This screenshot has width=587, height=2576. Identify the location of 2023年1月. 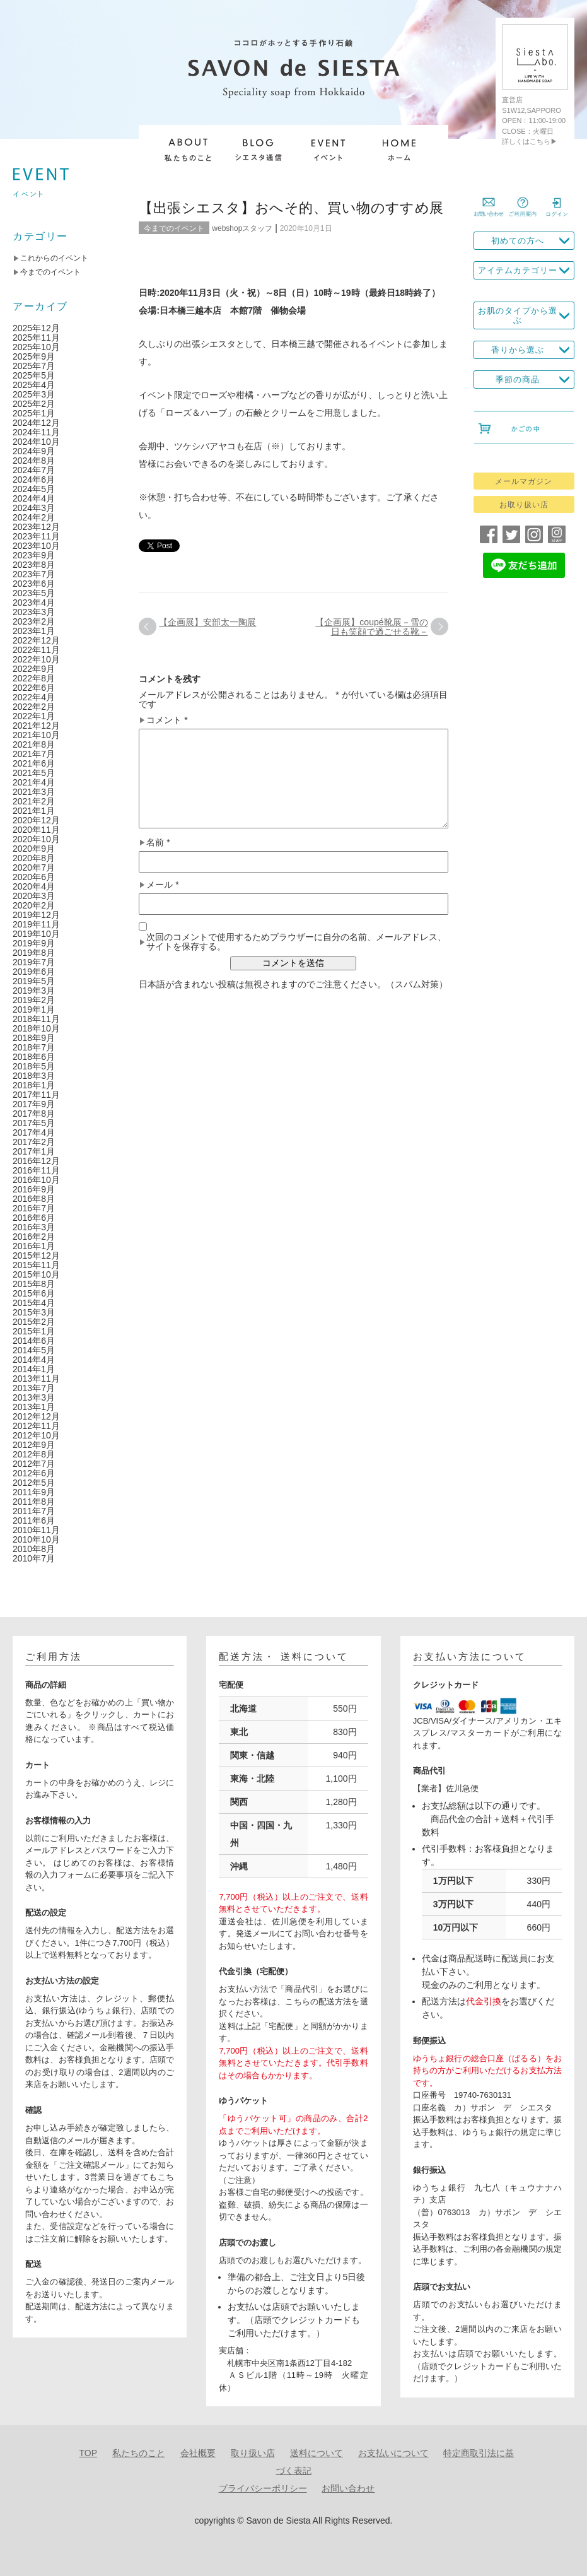
(34, 631).